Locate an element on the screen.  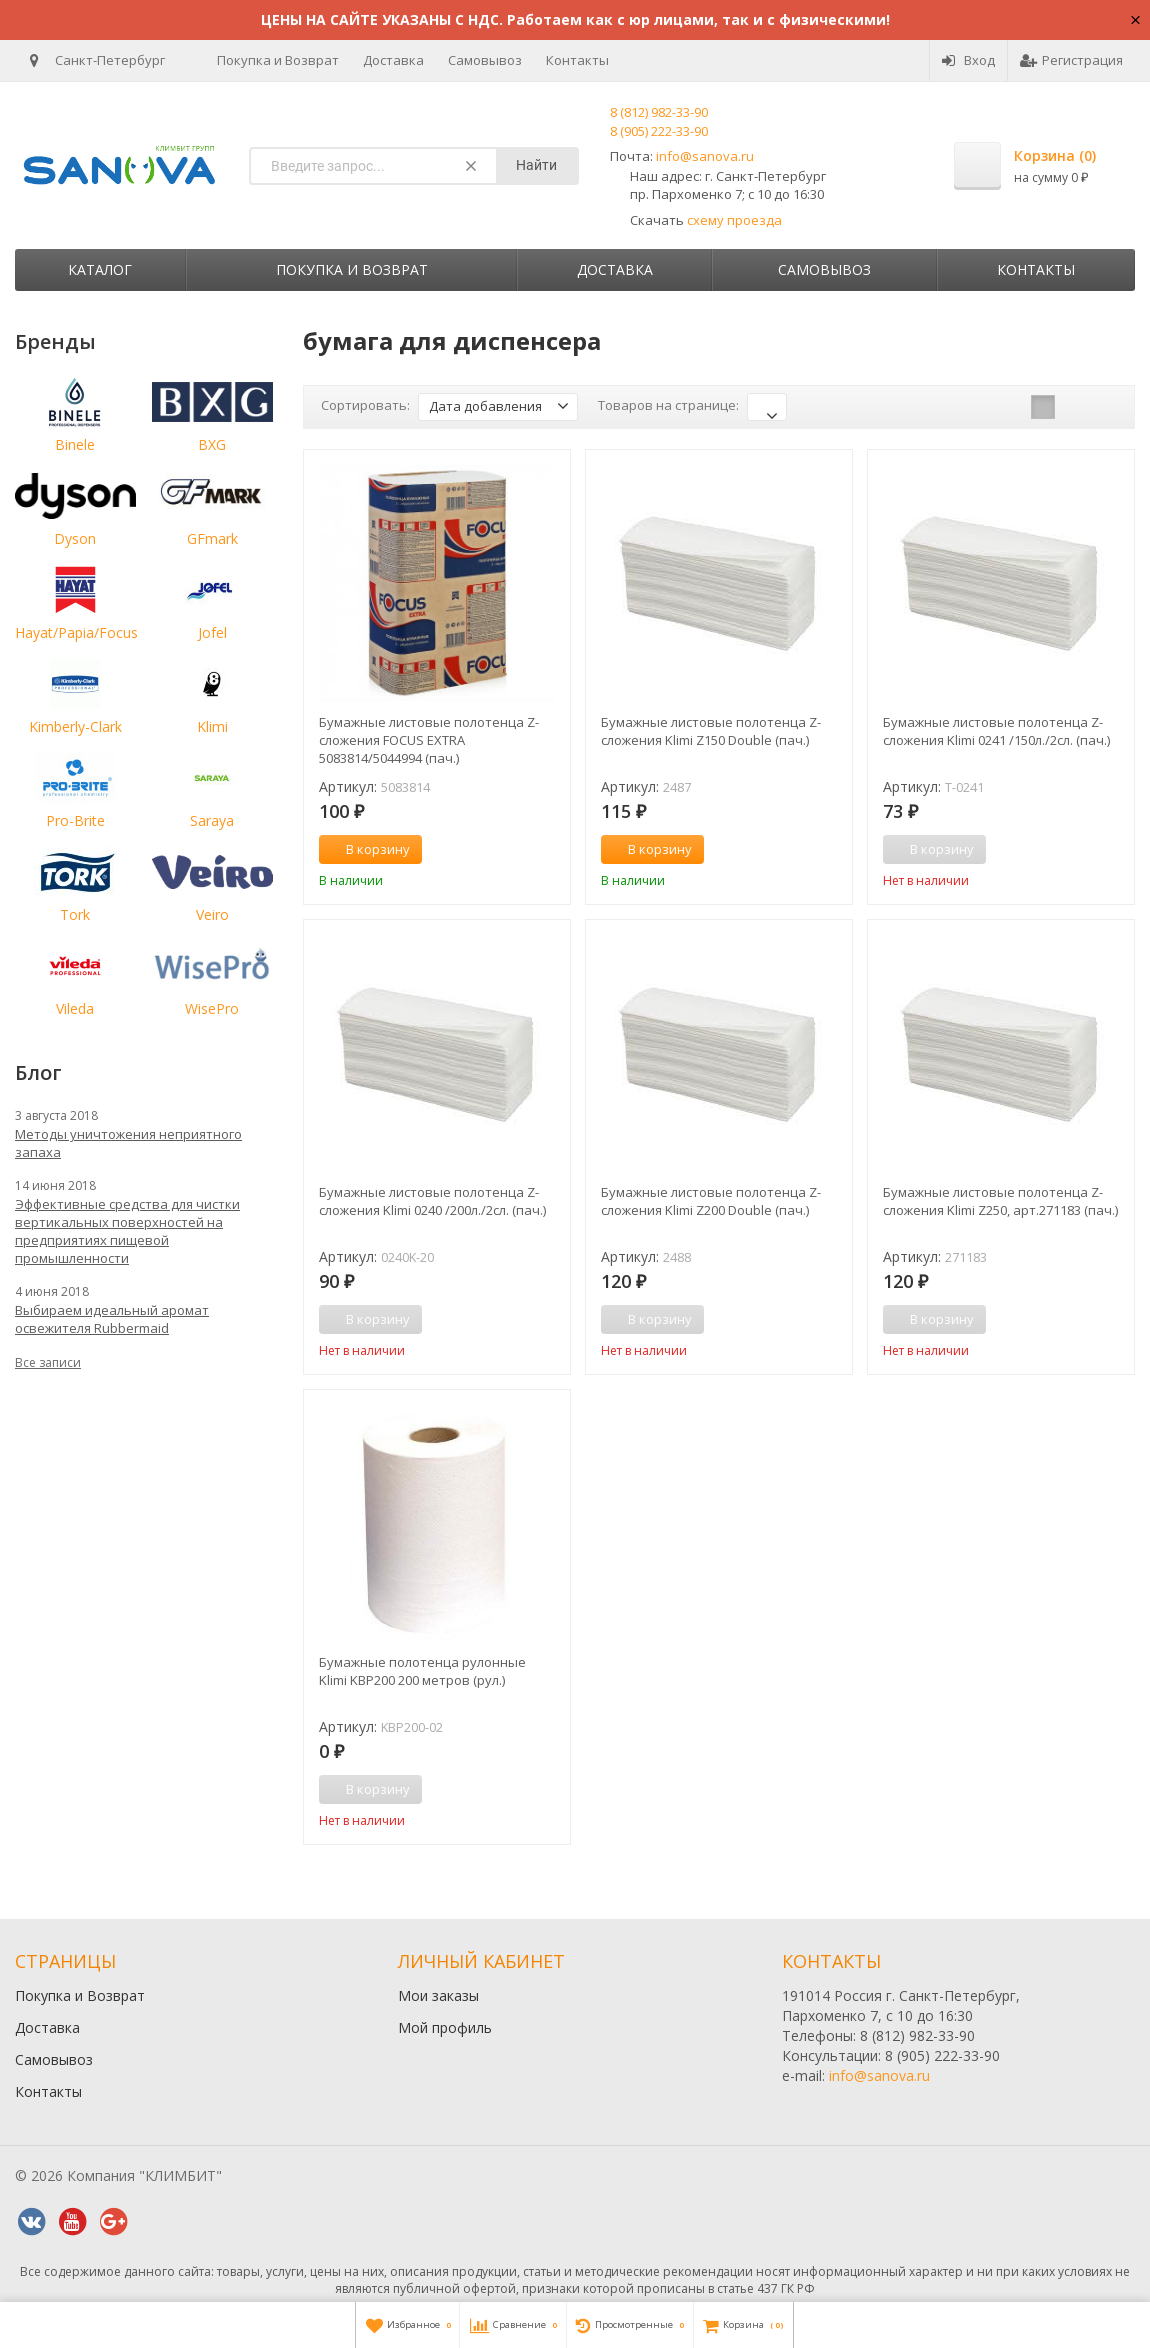
Мой профиль is located at coordinates (445, 2027).